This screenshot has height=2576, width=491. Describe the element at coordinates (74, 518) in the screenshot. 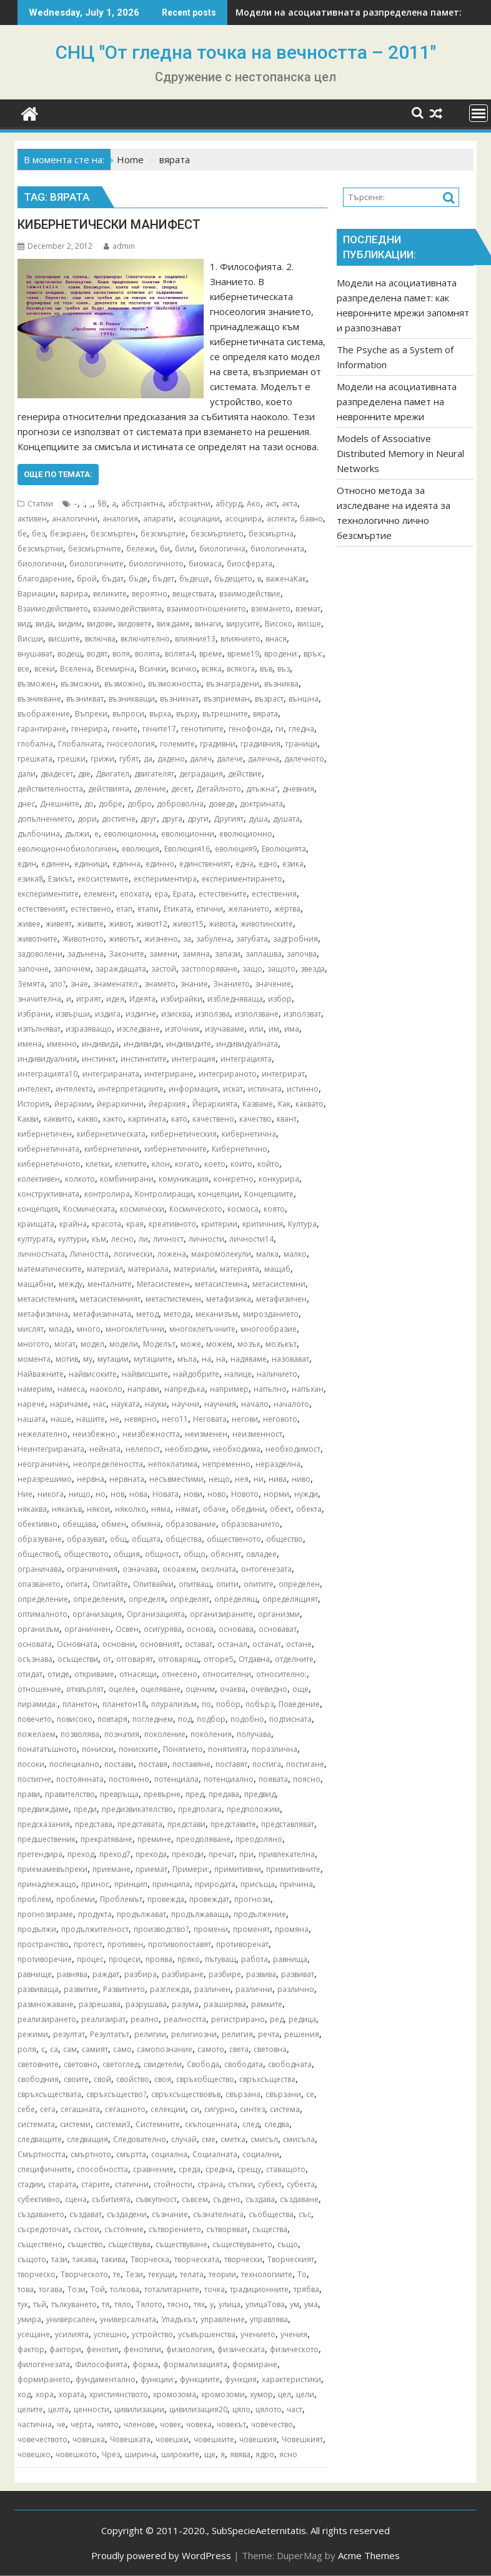

I see `аналогични` at that location.